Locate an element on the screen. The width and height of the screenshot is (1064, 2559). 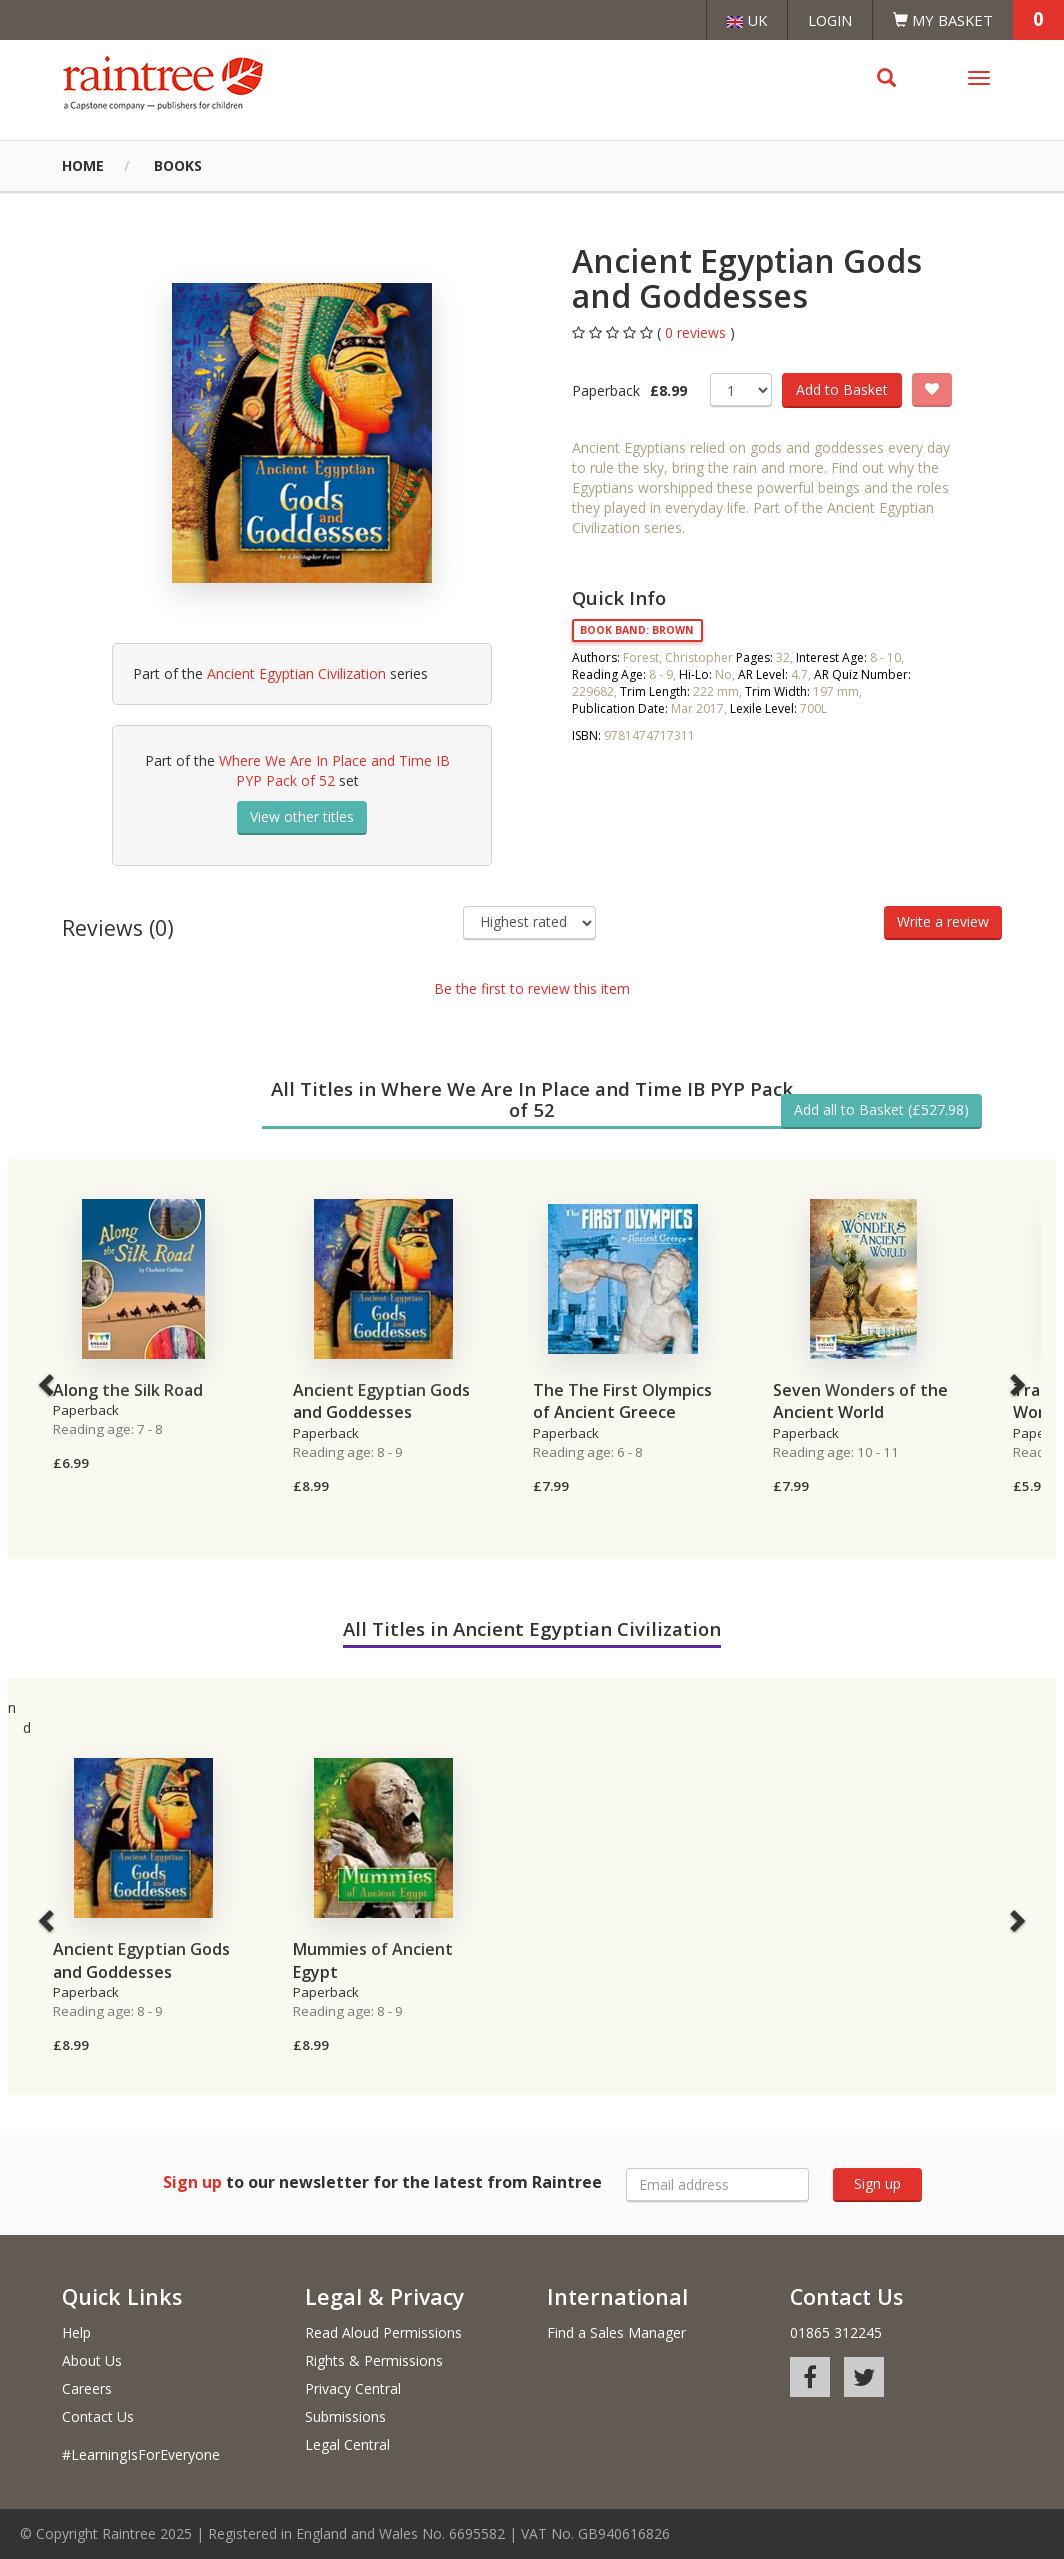
Be the first to review this item is located at coordinates (532, 988).